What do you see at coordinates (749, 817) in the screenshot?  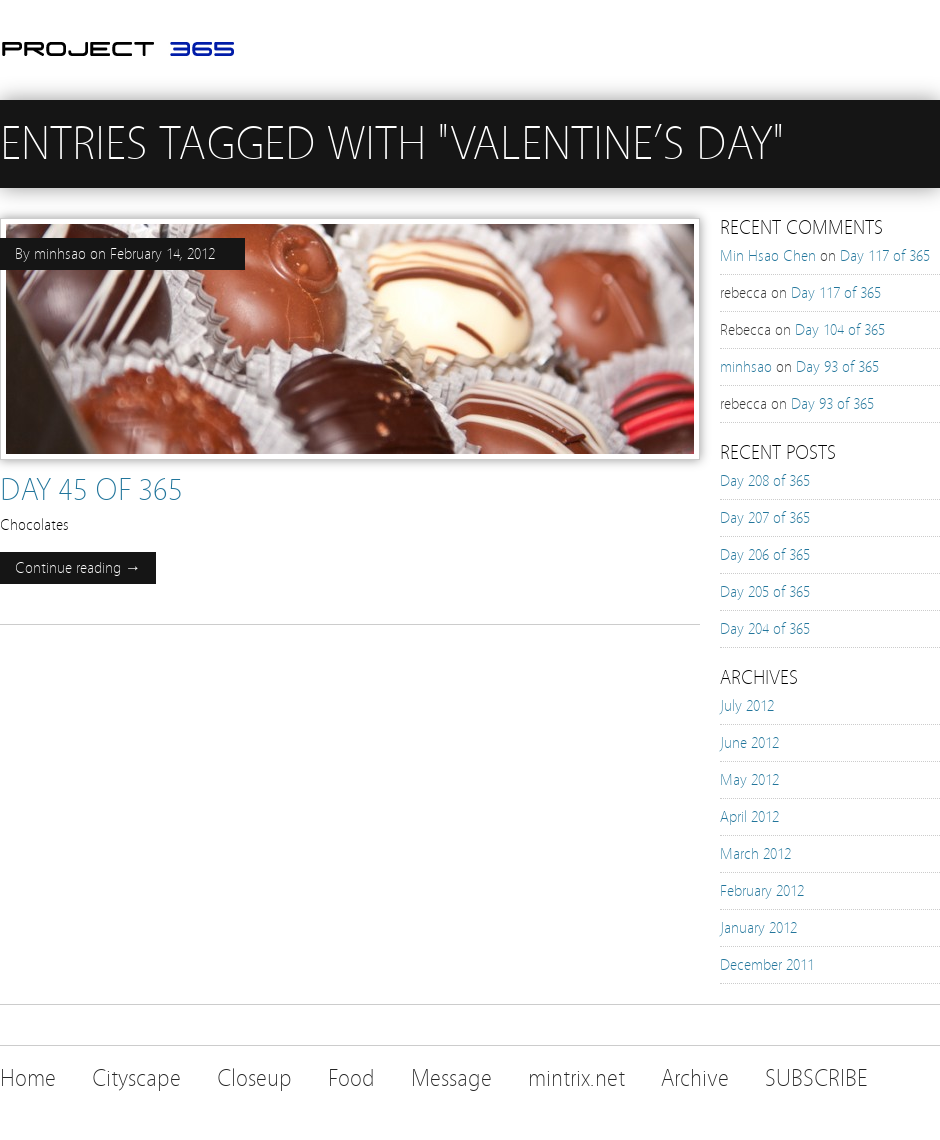 I see `April 2012` at bounding box center [749, 817].